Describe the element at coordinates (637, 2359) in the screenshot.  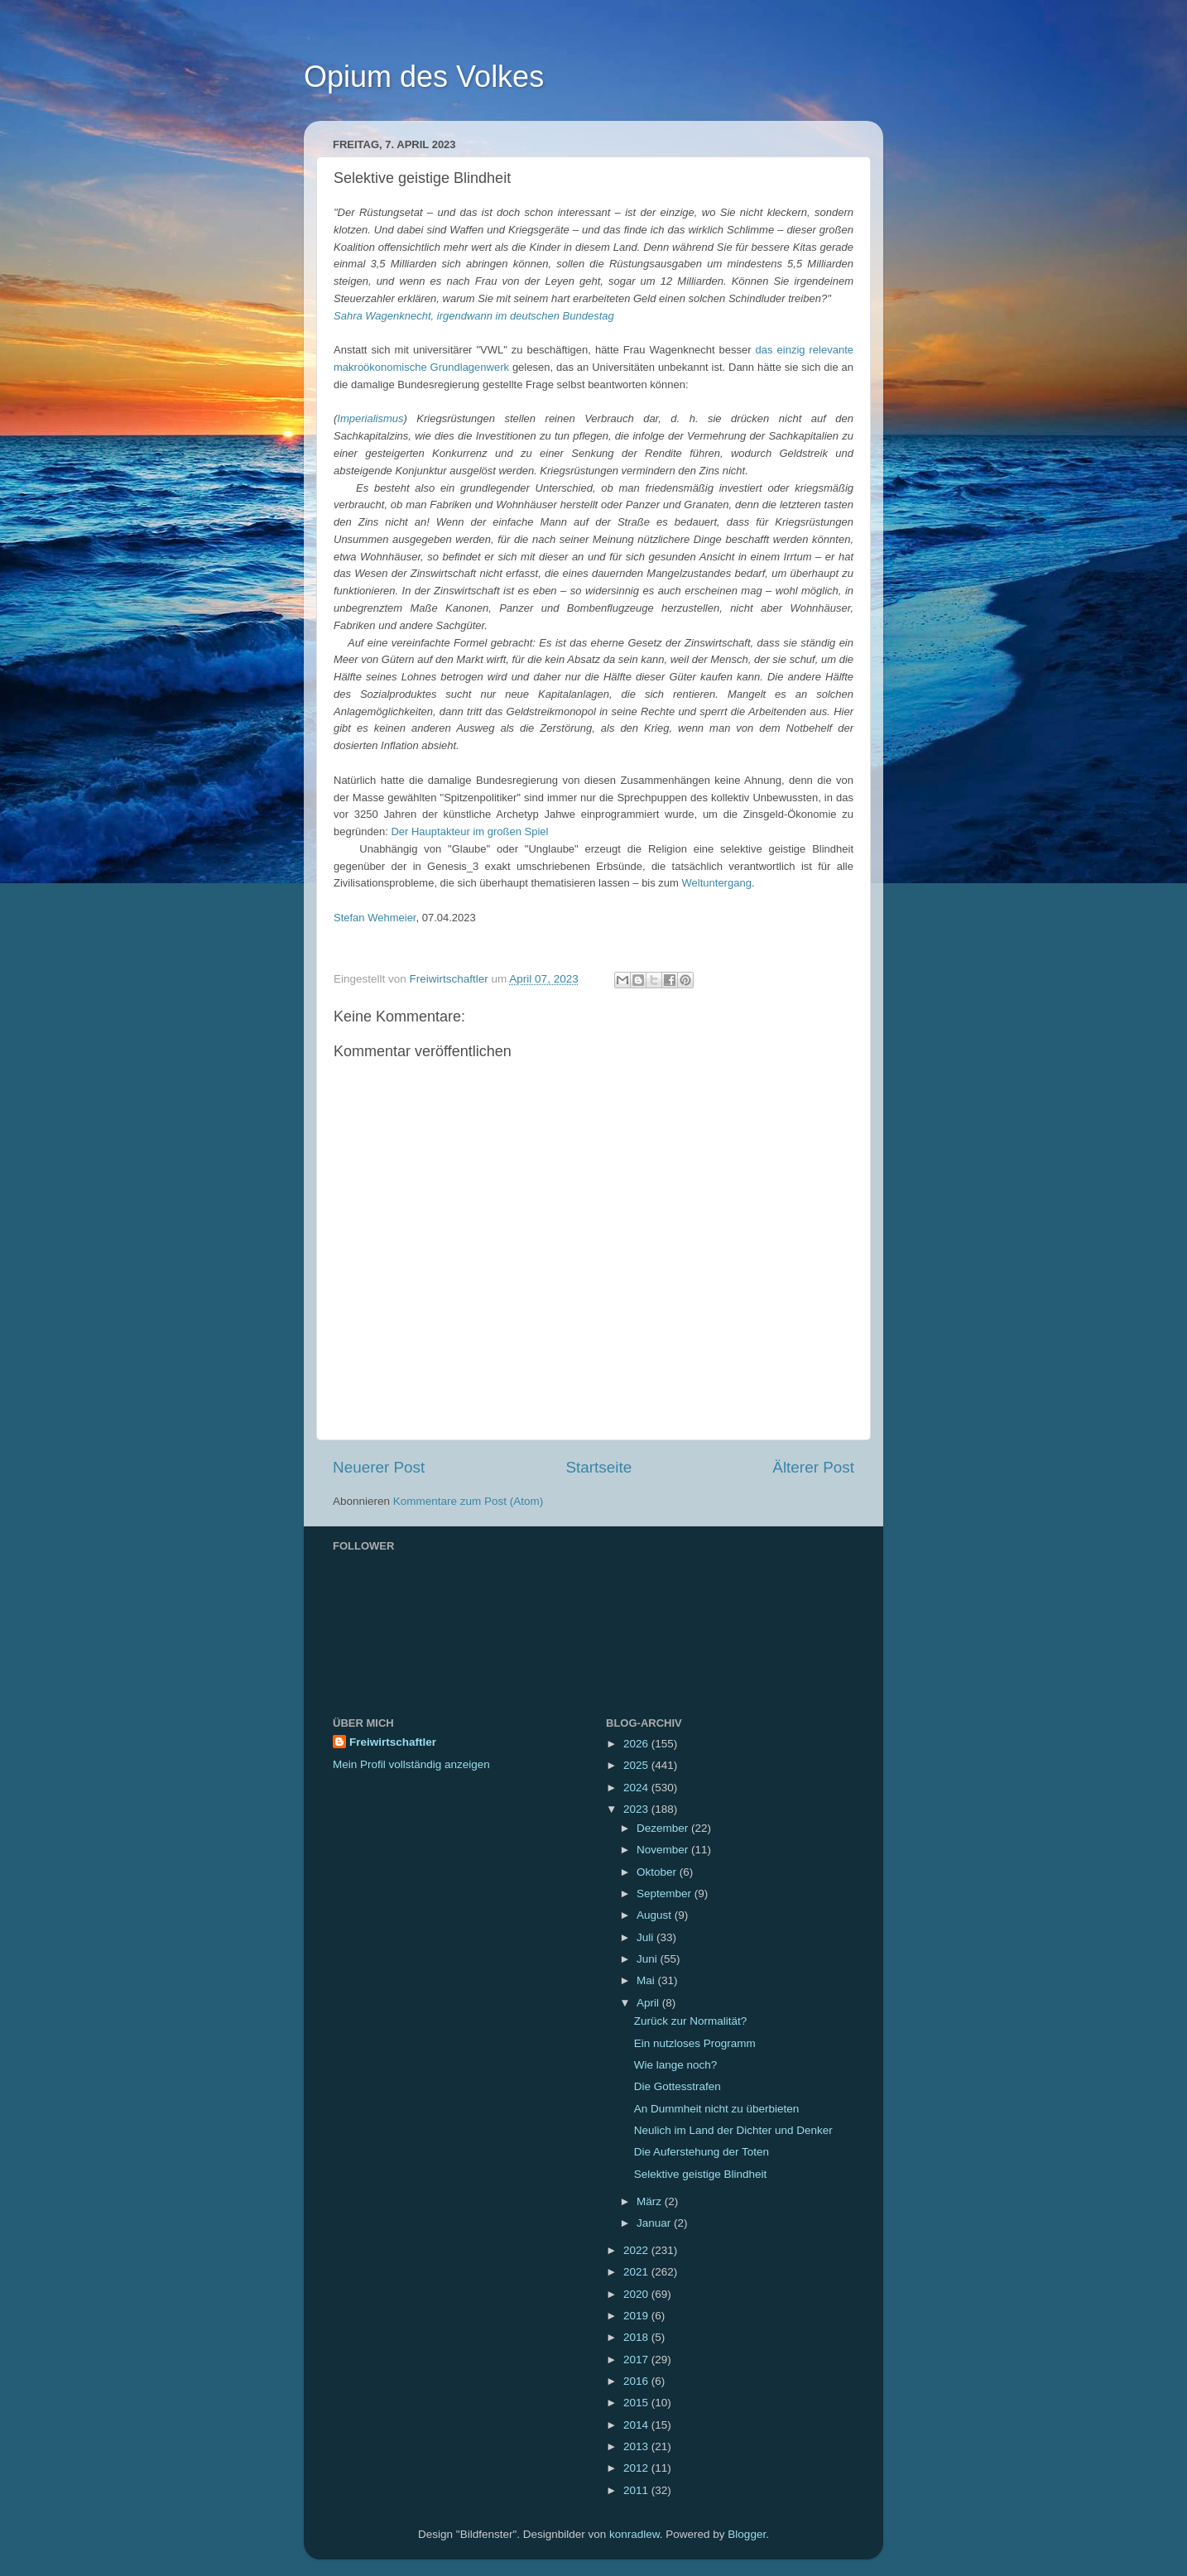
I see `2017` at that location.